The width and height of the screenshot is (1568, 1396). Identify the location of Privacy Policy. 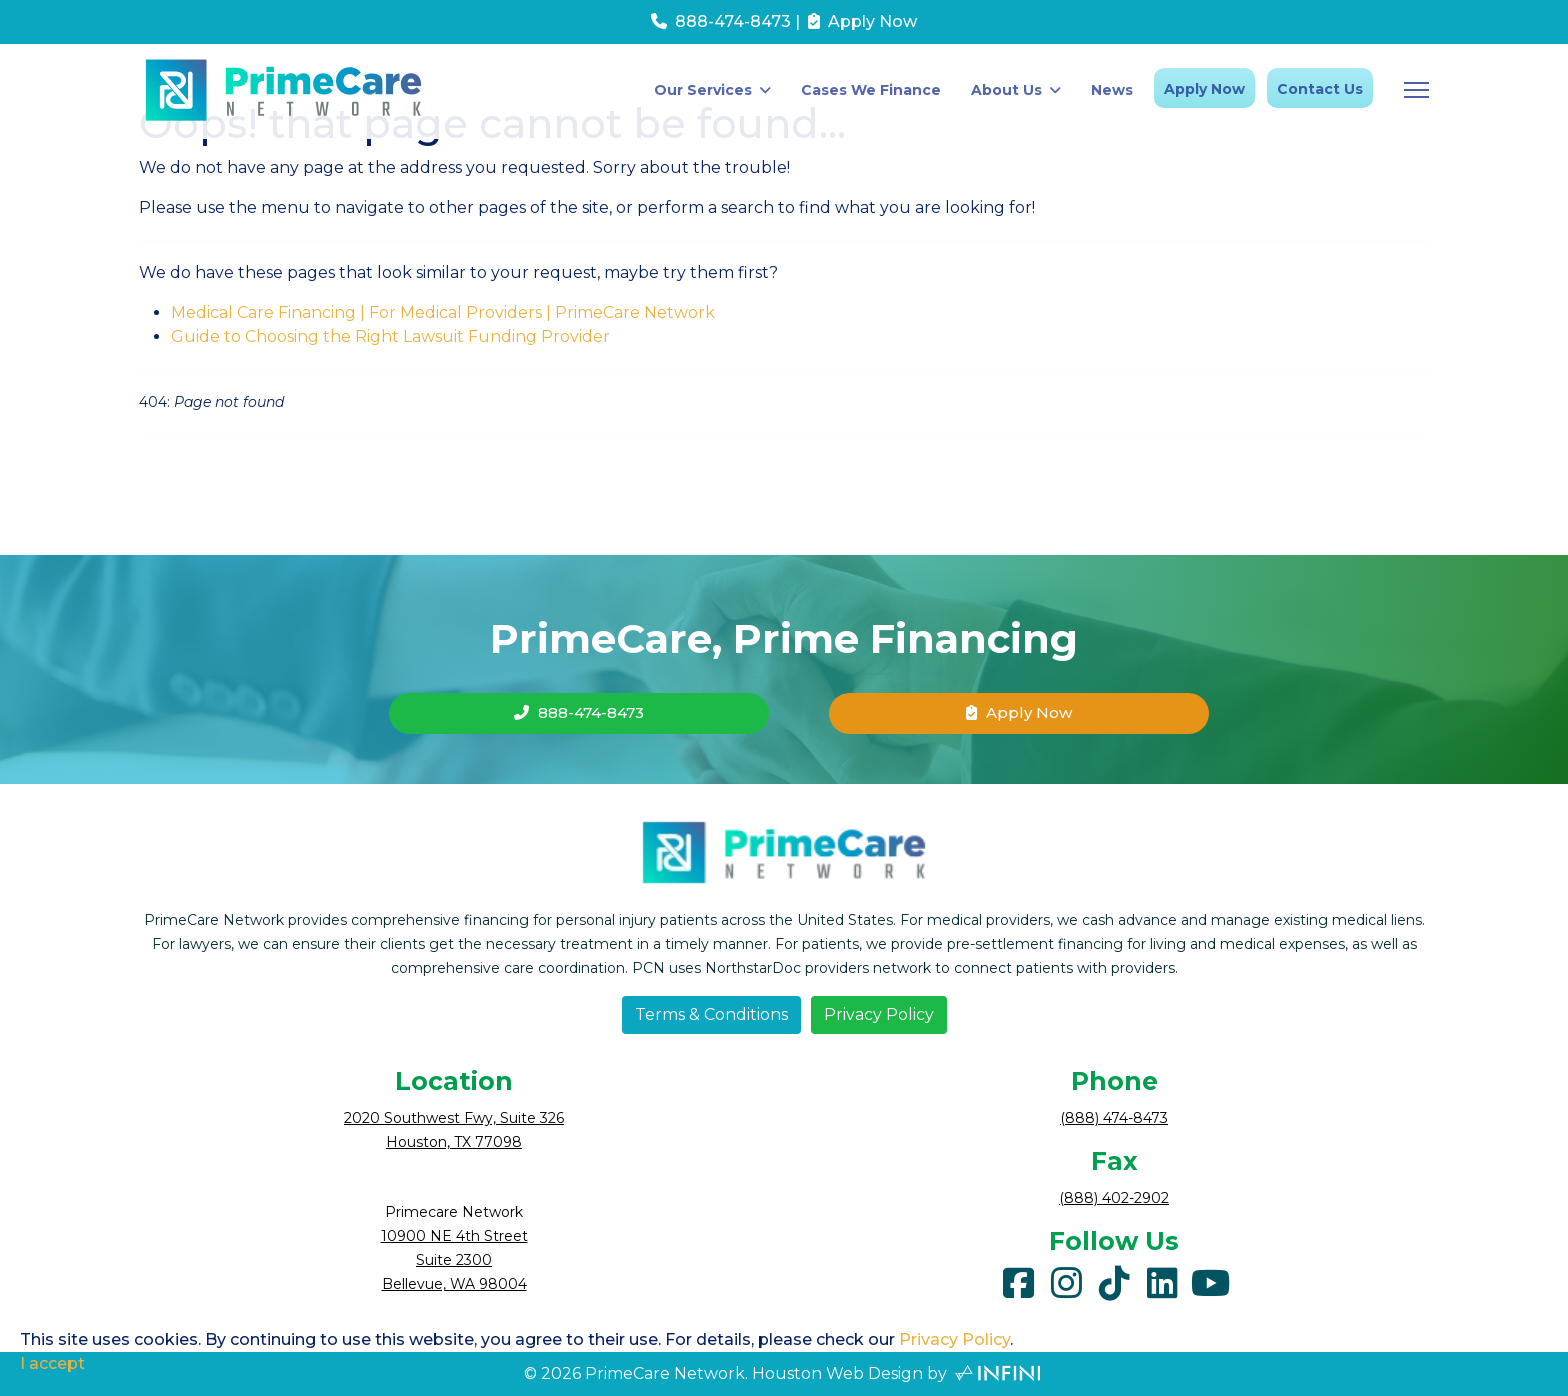
(879, 1014).